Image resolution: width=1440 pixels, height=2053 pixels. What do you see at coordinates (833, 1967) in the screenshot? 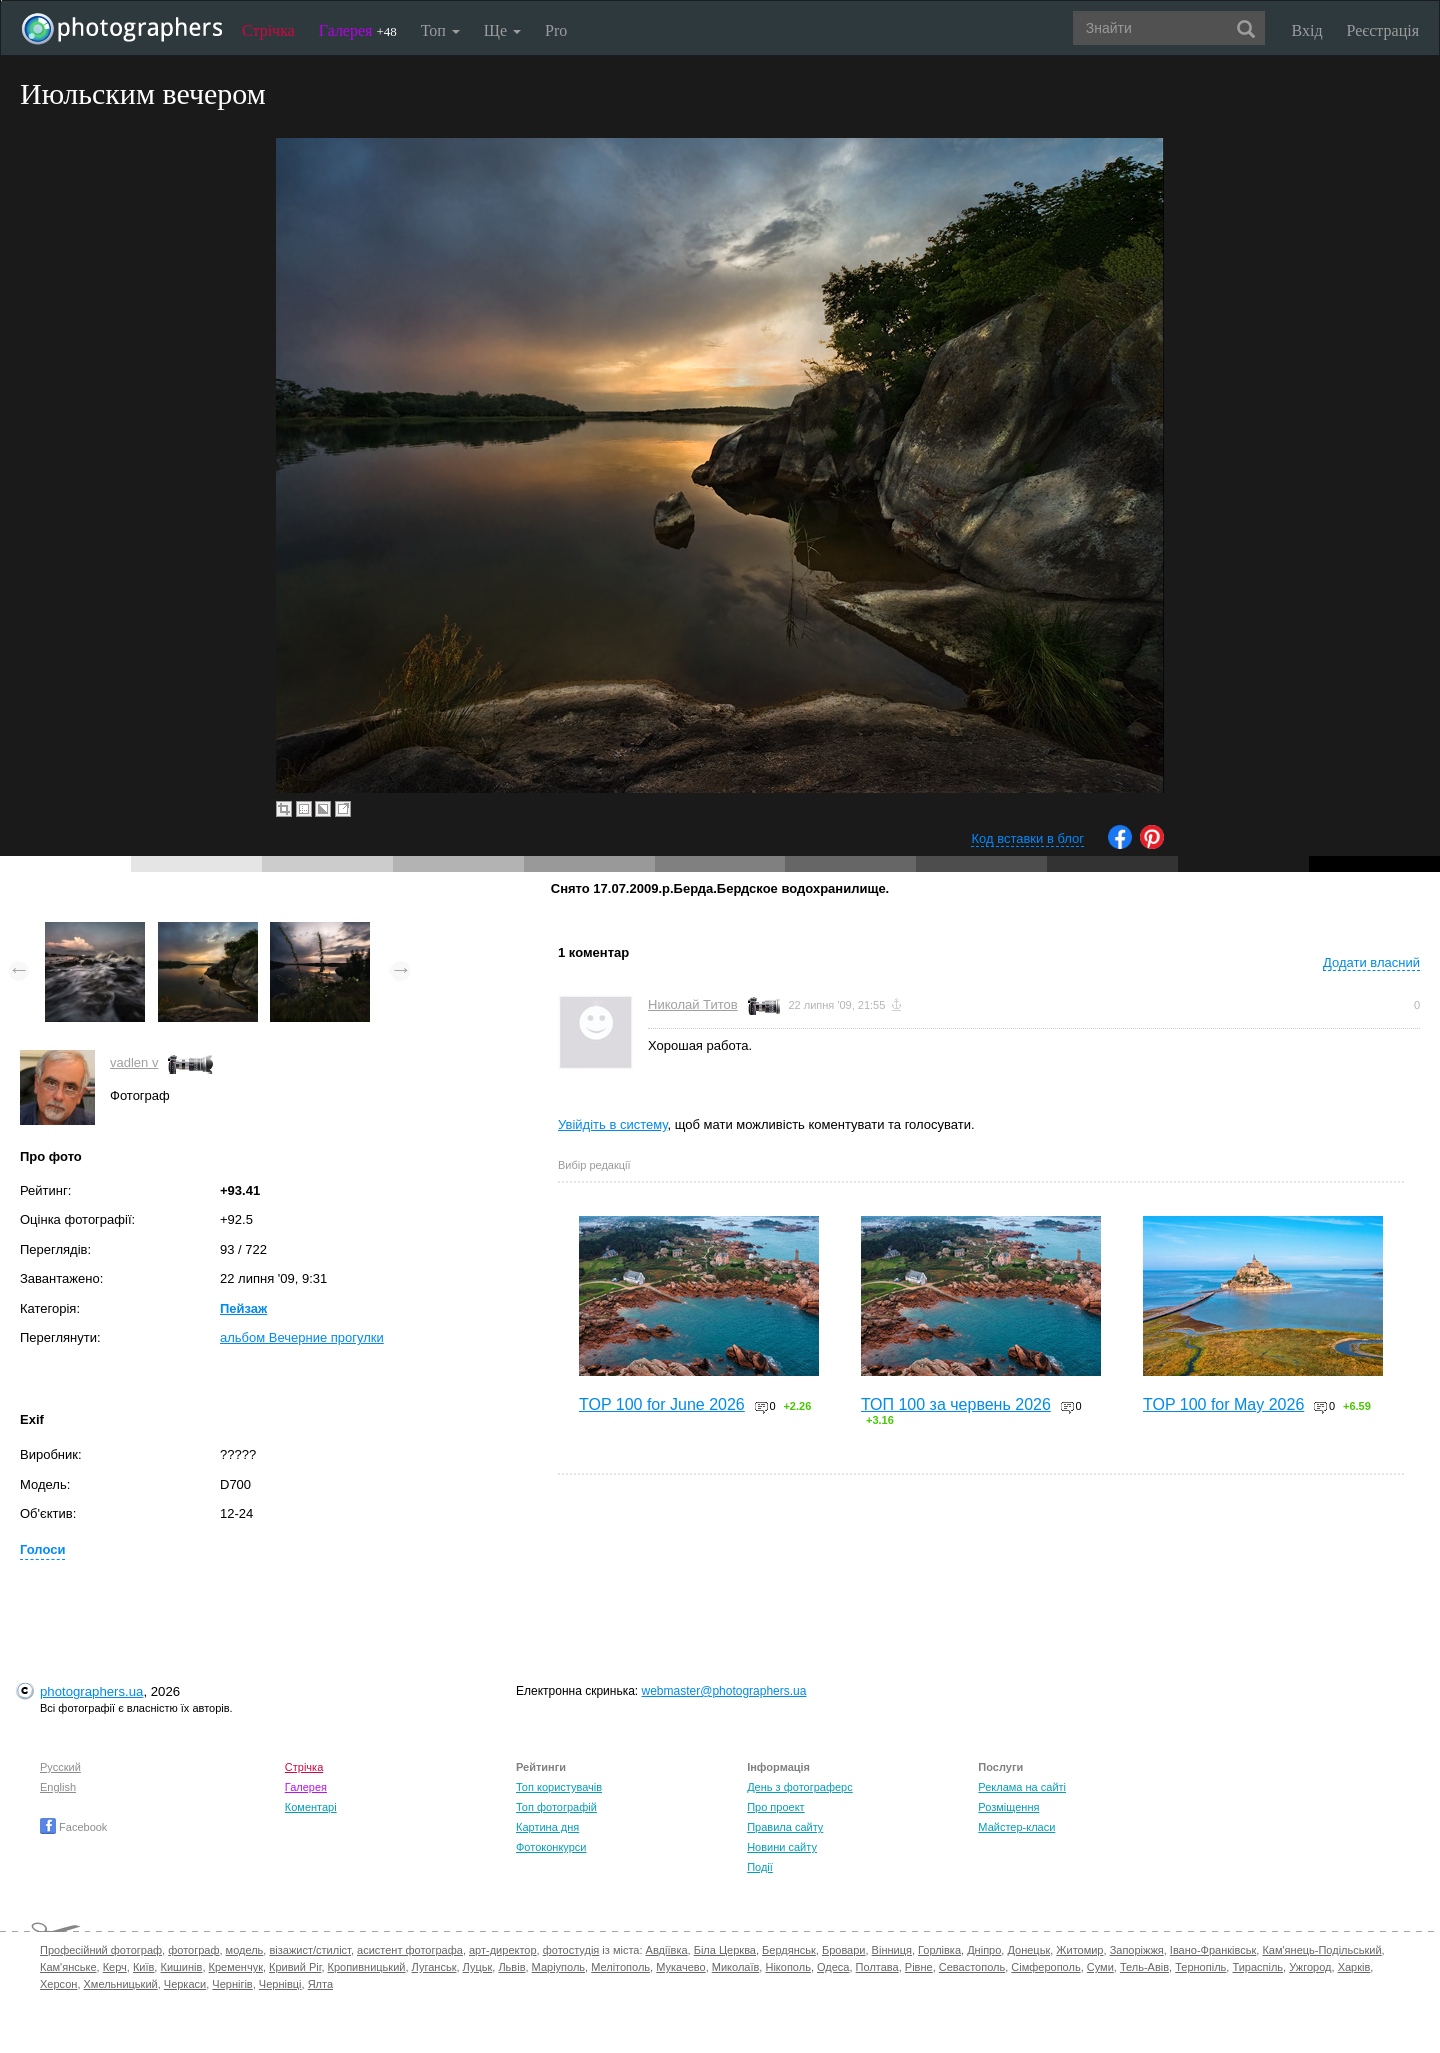
I see `Одеса` at bounding box center [833, 1967].